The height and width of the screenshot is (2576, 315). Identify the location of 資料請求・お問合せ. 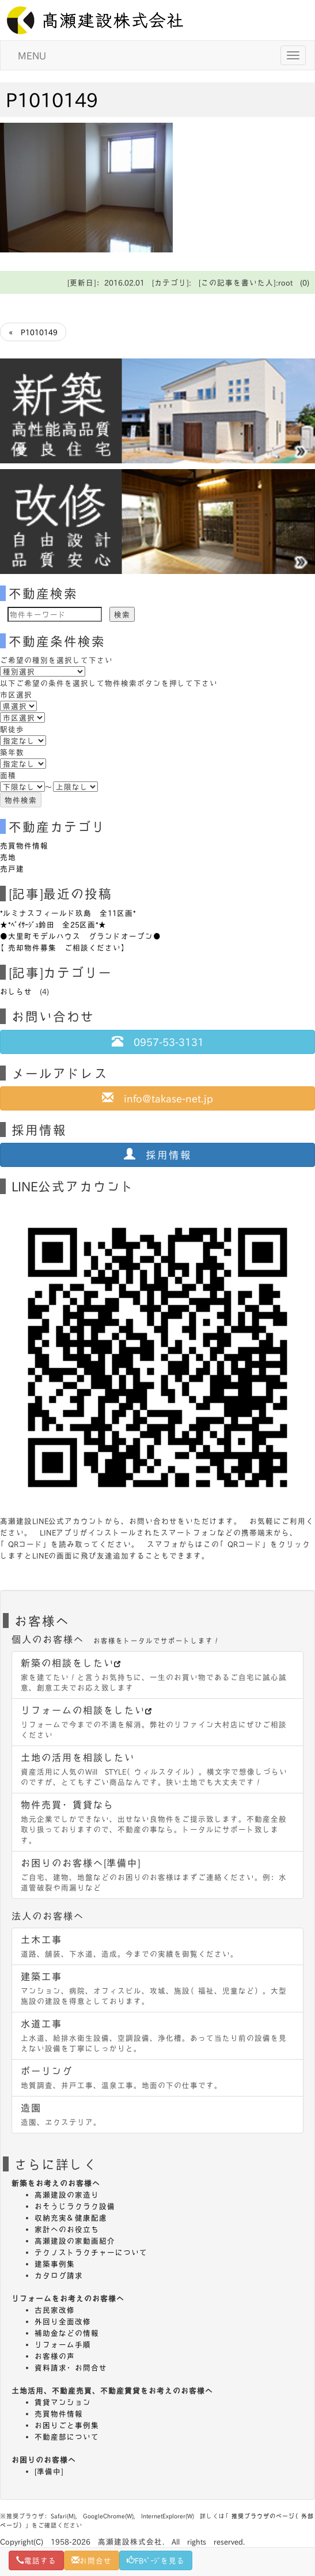
(71, 2367).